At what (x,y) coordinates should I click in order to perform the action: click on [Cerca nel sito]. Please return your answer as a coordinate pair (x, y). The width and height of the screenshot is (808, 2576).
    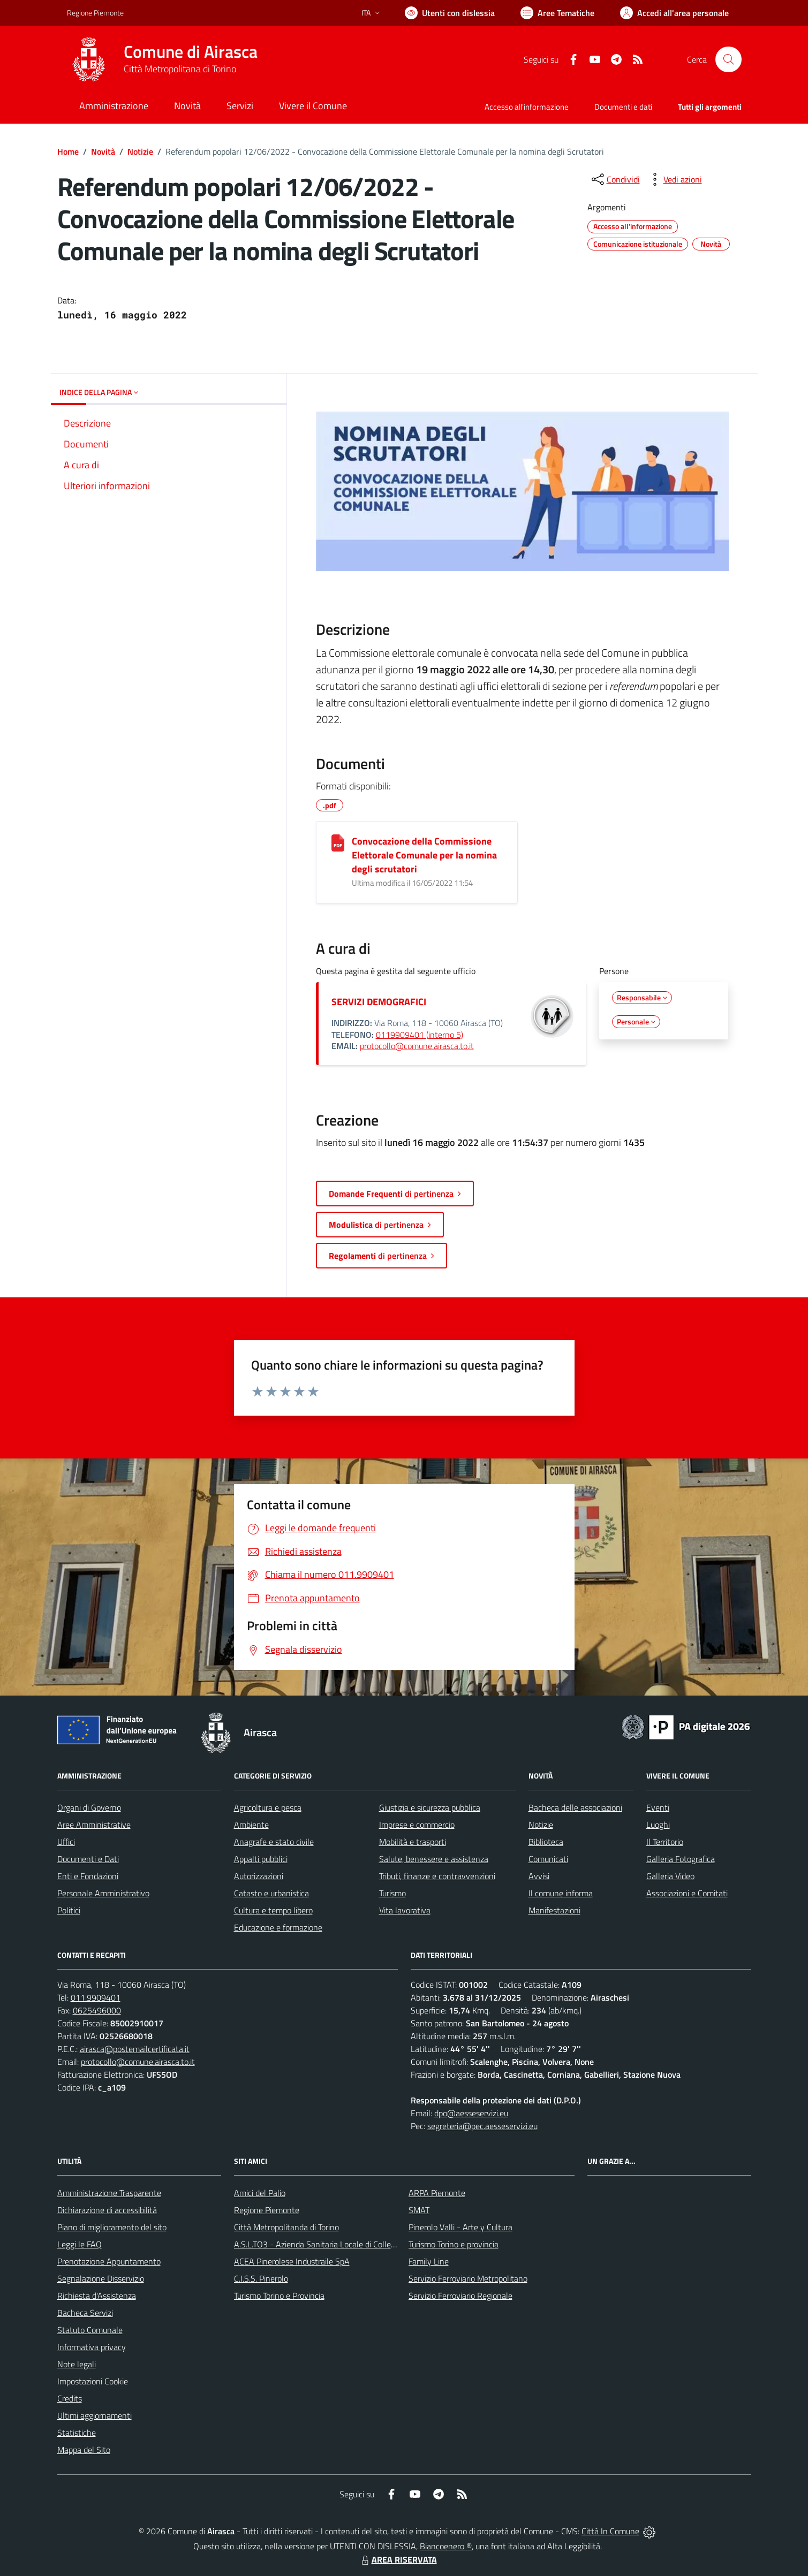
    Looking at the image, I should click on (728, 59).